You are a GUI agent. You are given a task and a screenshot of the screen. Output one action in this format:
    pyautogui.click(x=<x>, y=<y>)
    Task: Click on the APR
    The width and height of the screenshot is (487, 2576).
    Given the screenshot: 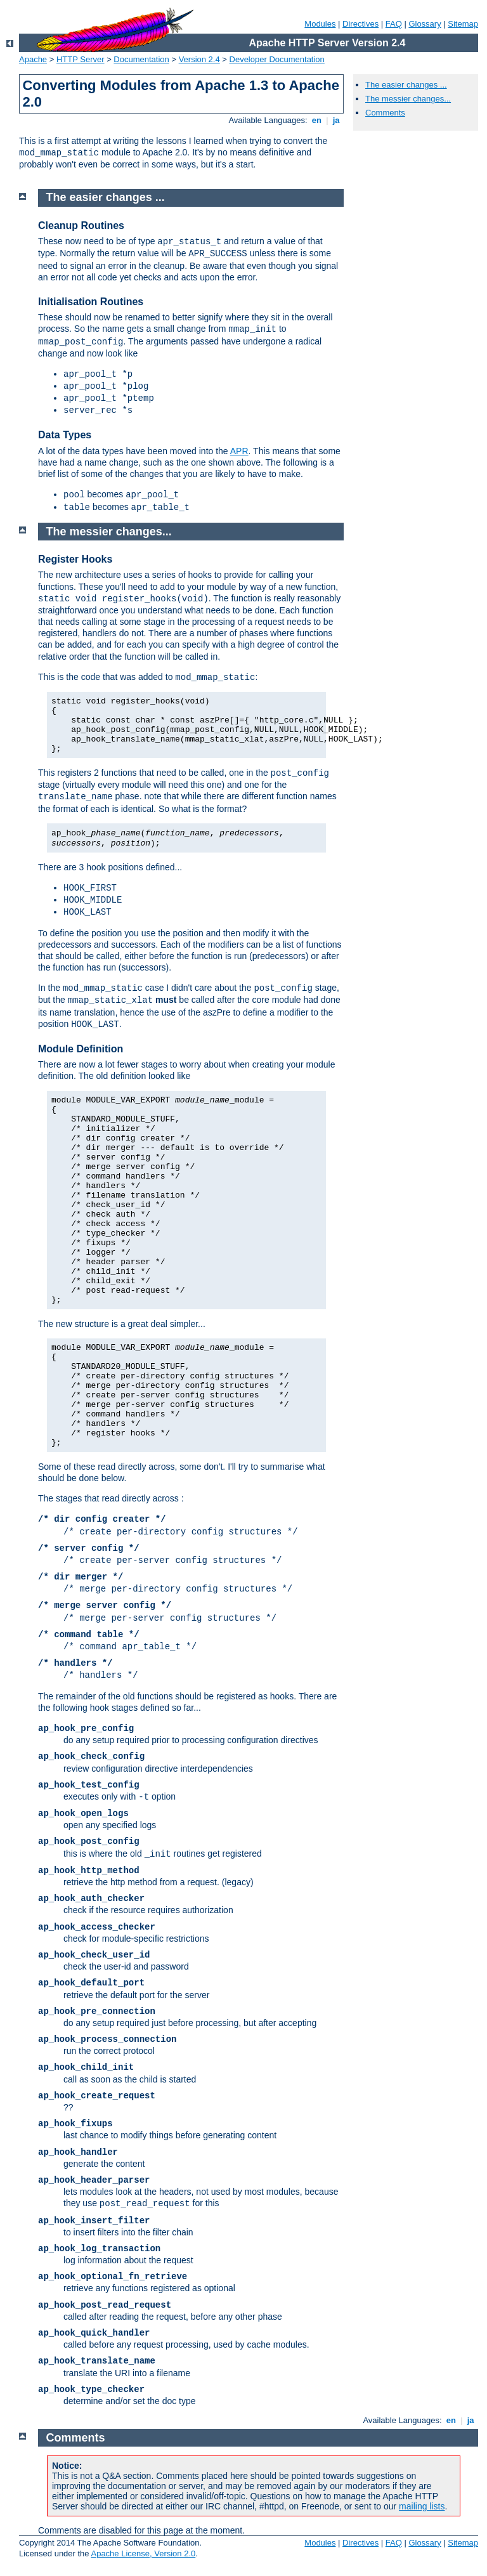 What is the action you would take?
    pyautogui.click(x=239, y=451)
    